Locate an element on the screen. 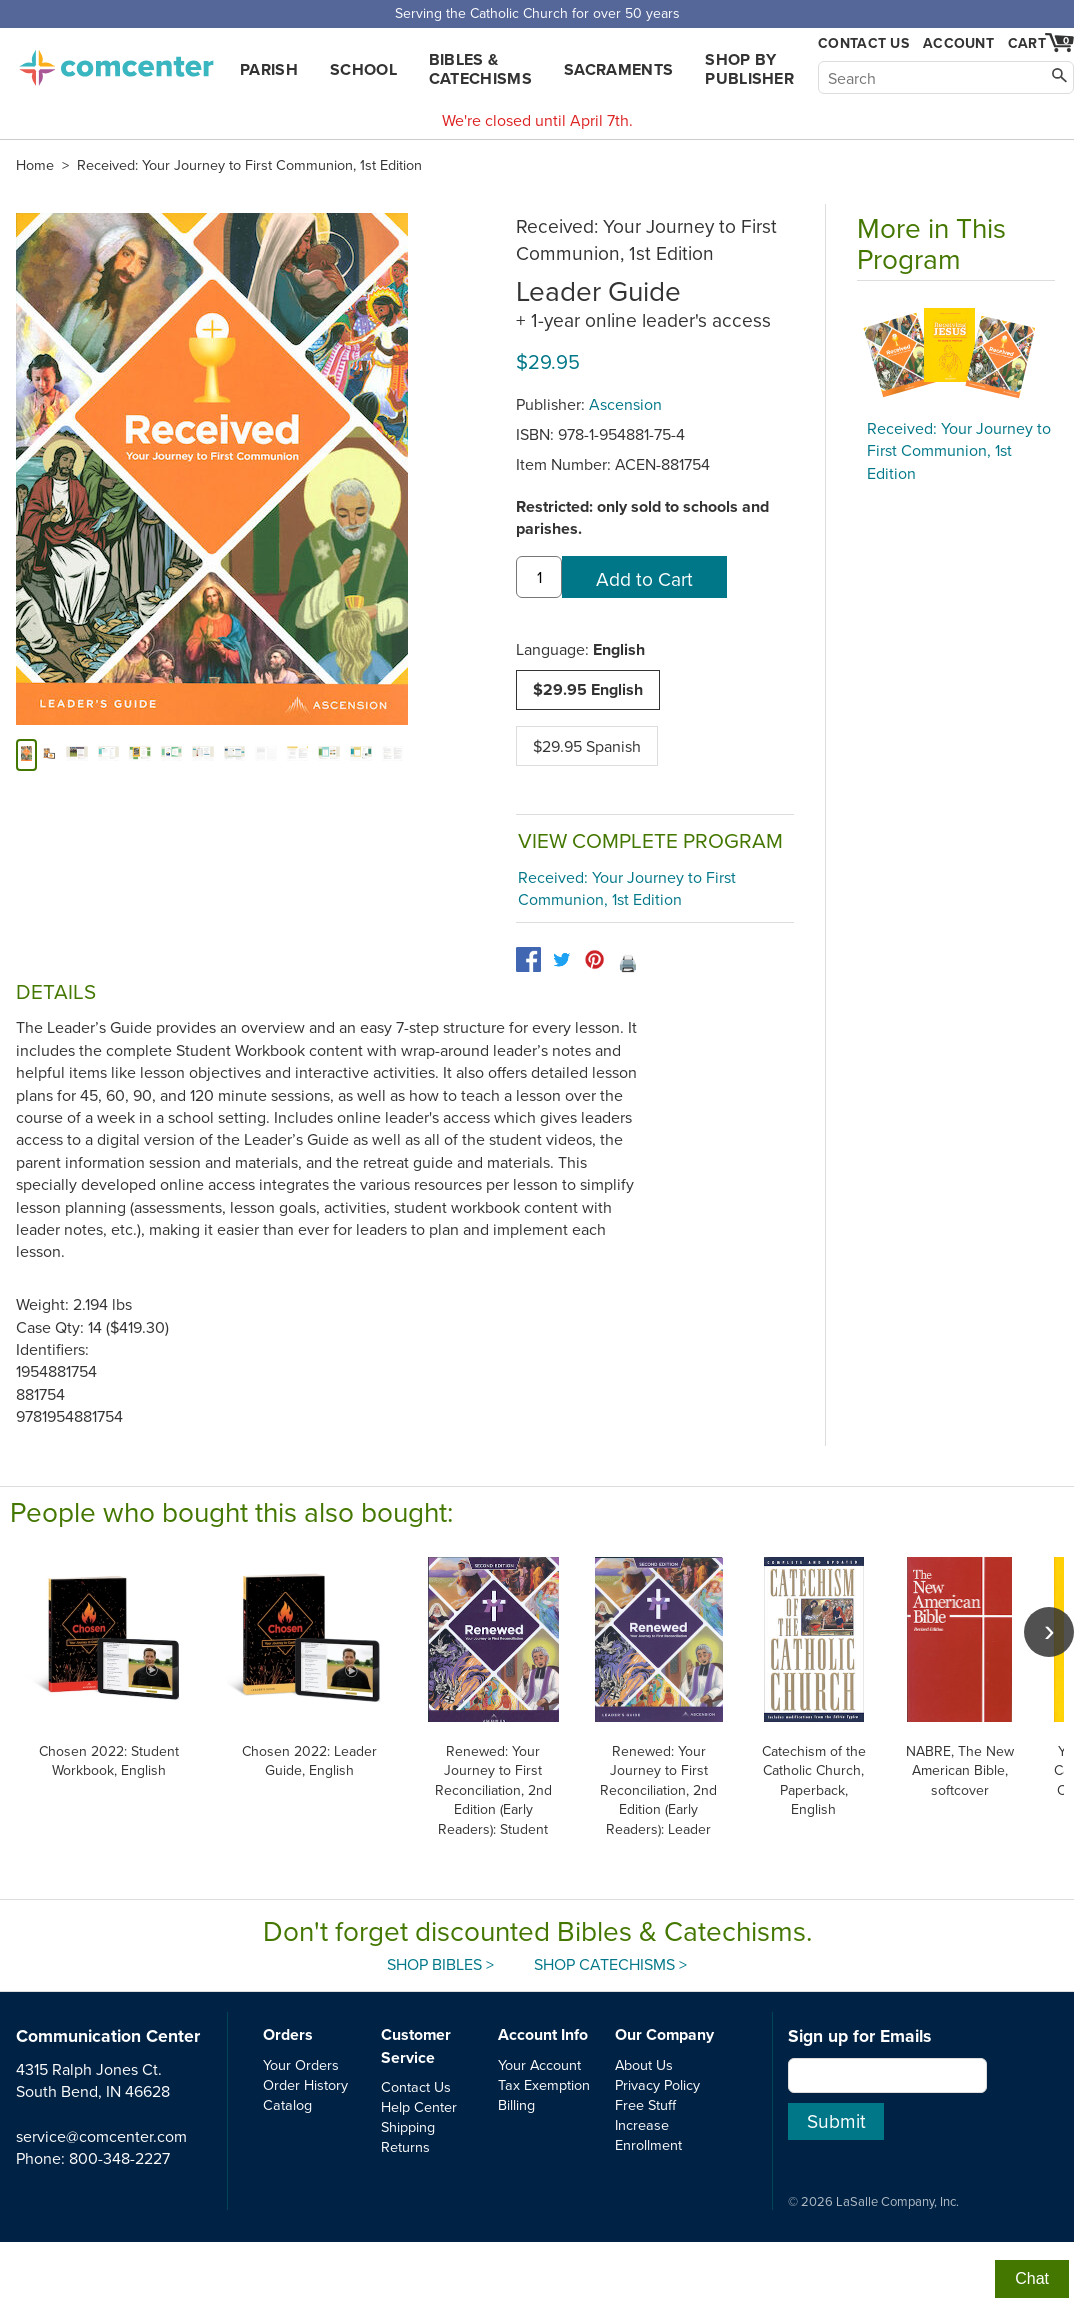 This screenshot has height=2298, width=1074. Bibles & Catechisms is located at coordinates (480, 69).